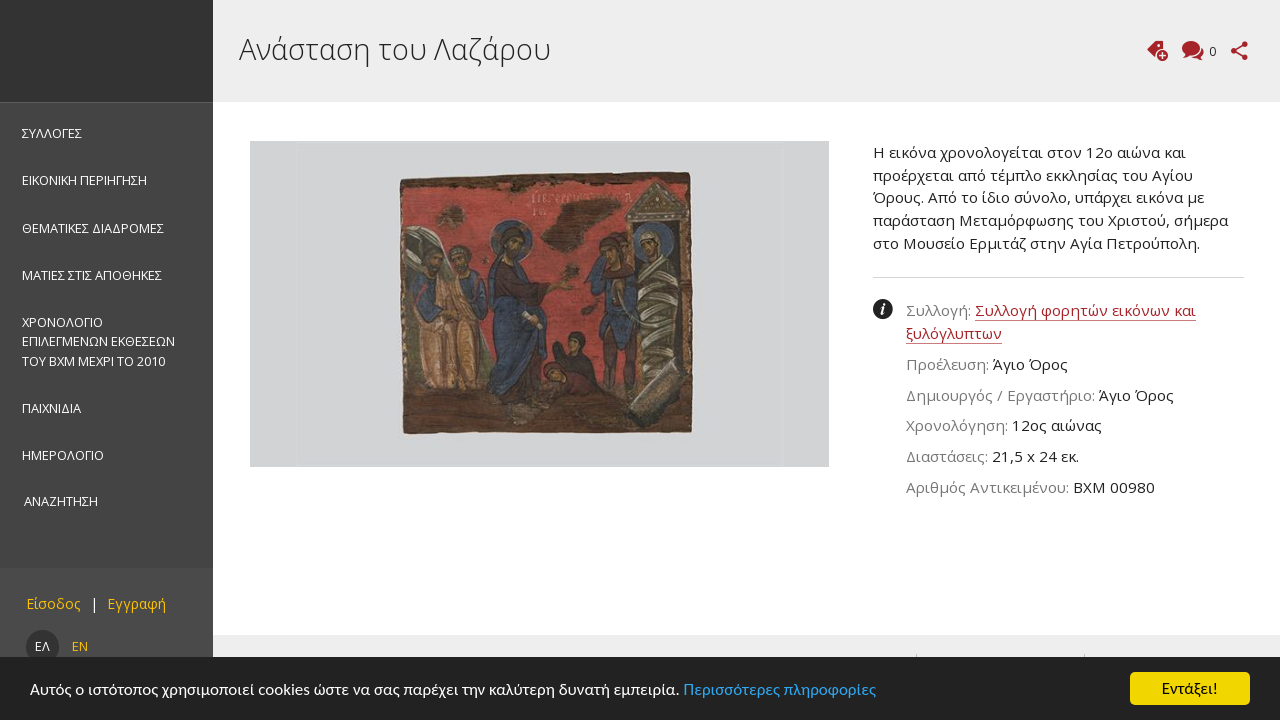 This screenshot has height=720, width=1280. I want to click on Προσθήκη ετικέτας, so click(1157, 50).